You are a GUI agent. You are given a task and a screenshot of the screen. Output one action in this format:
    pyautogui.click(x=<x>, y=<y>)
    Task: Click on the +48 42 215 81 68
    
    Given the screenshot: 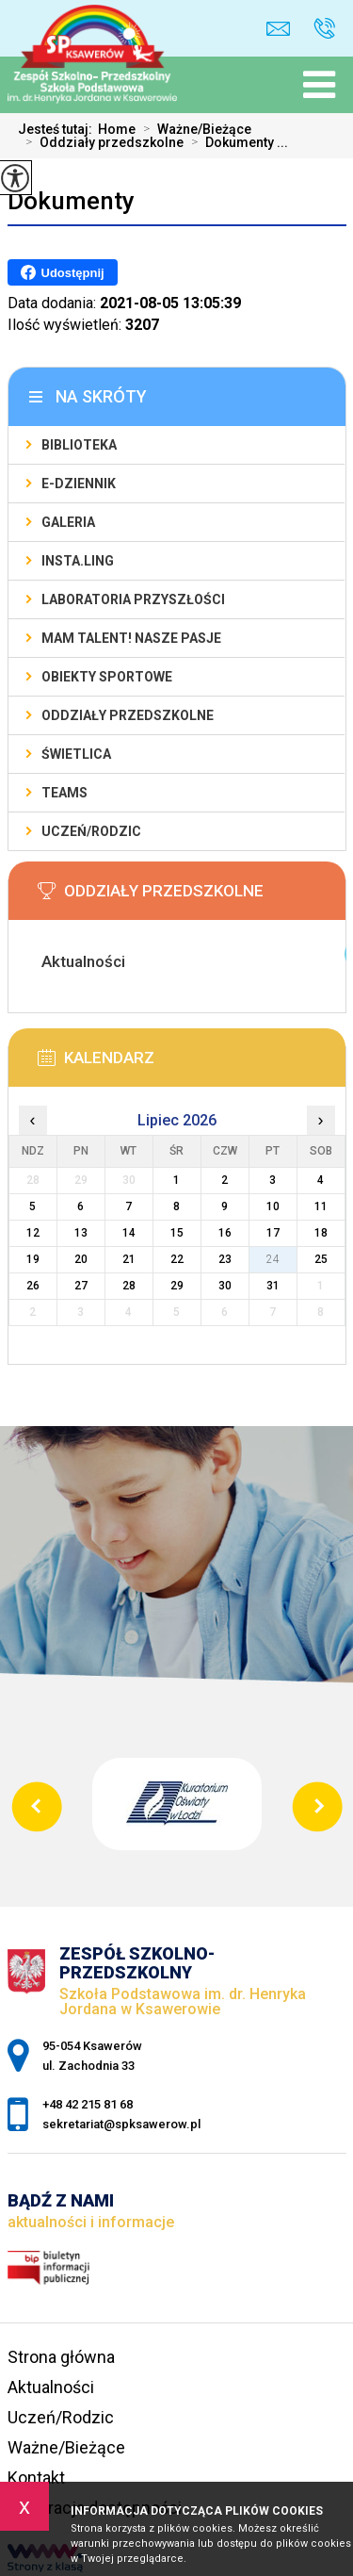 What is the action you would take?
    pyautogui.click(x=324, y=28)
    